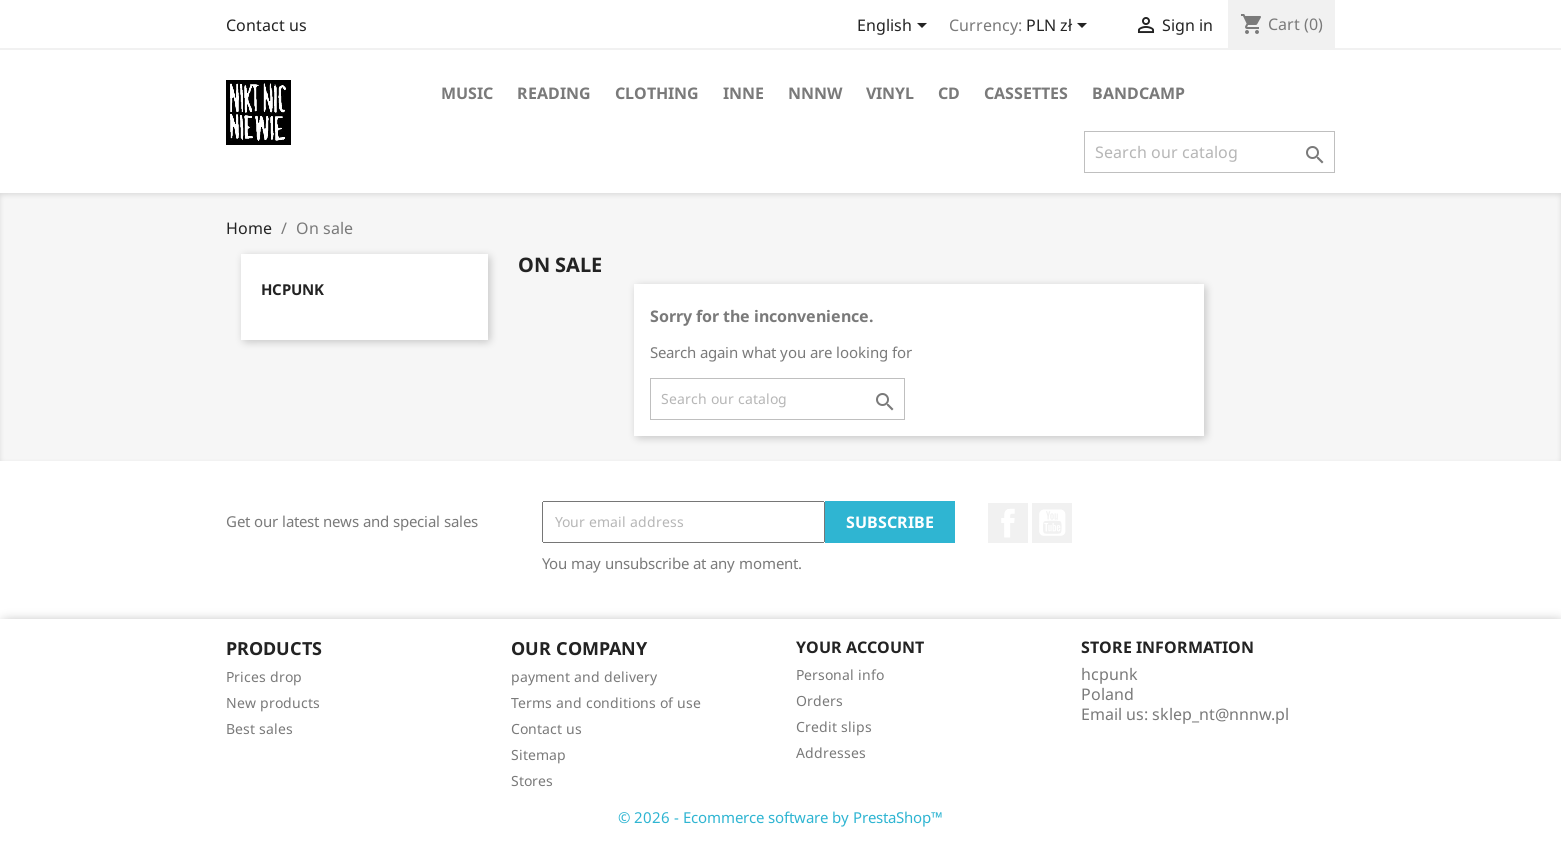 The height and width of the screenshot is (843, 1561). Describe the element at coordinates (554, 93) in the screenshot. I see `reading` at that location.